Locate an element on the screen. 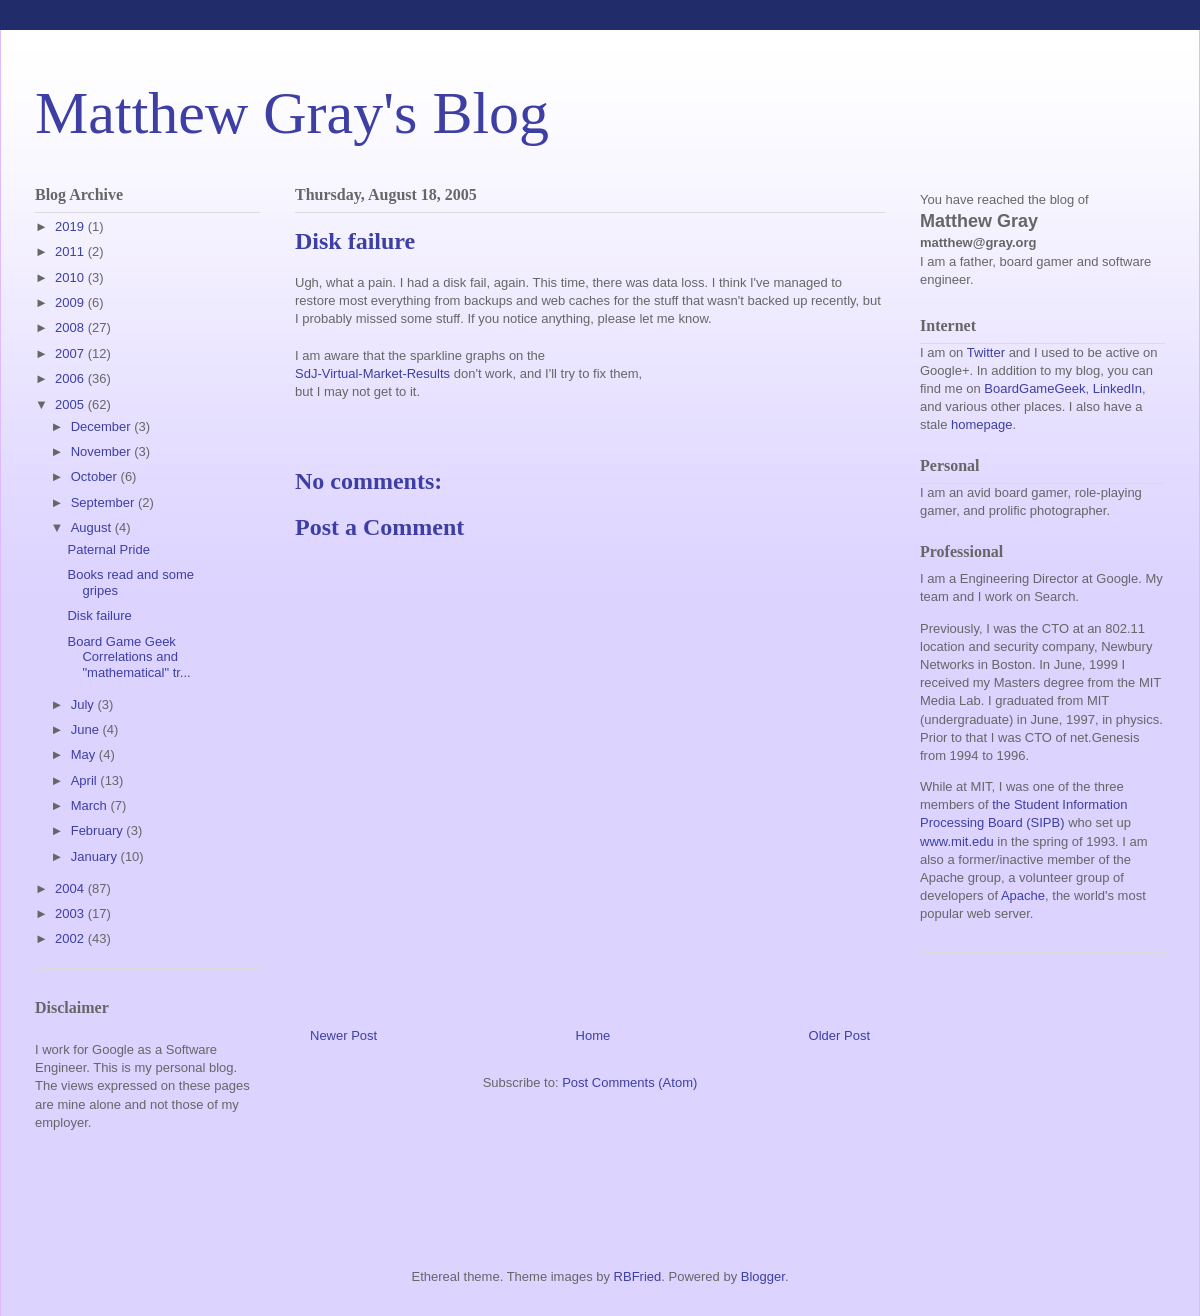  Newer Post is located at coordinates (343, 1035).